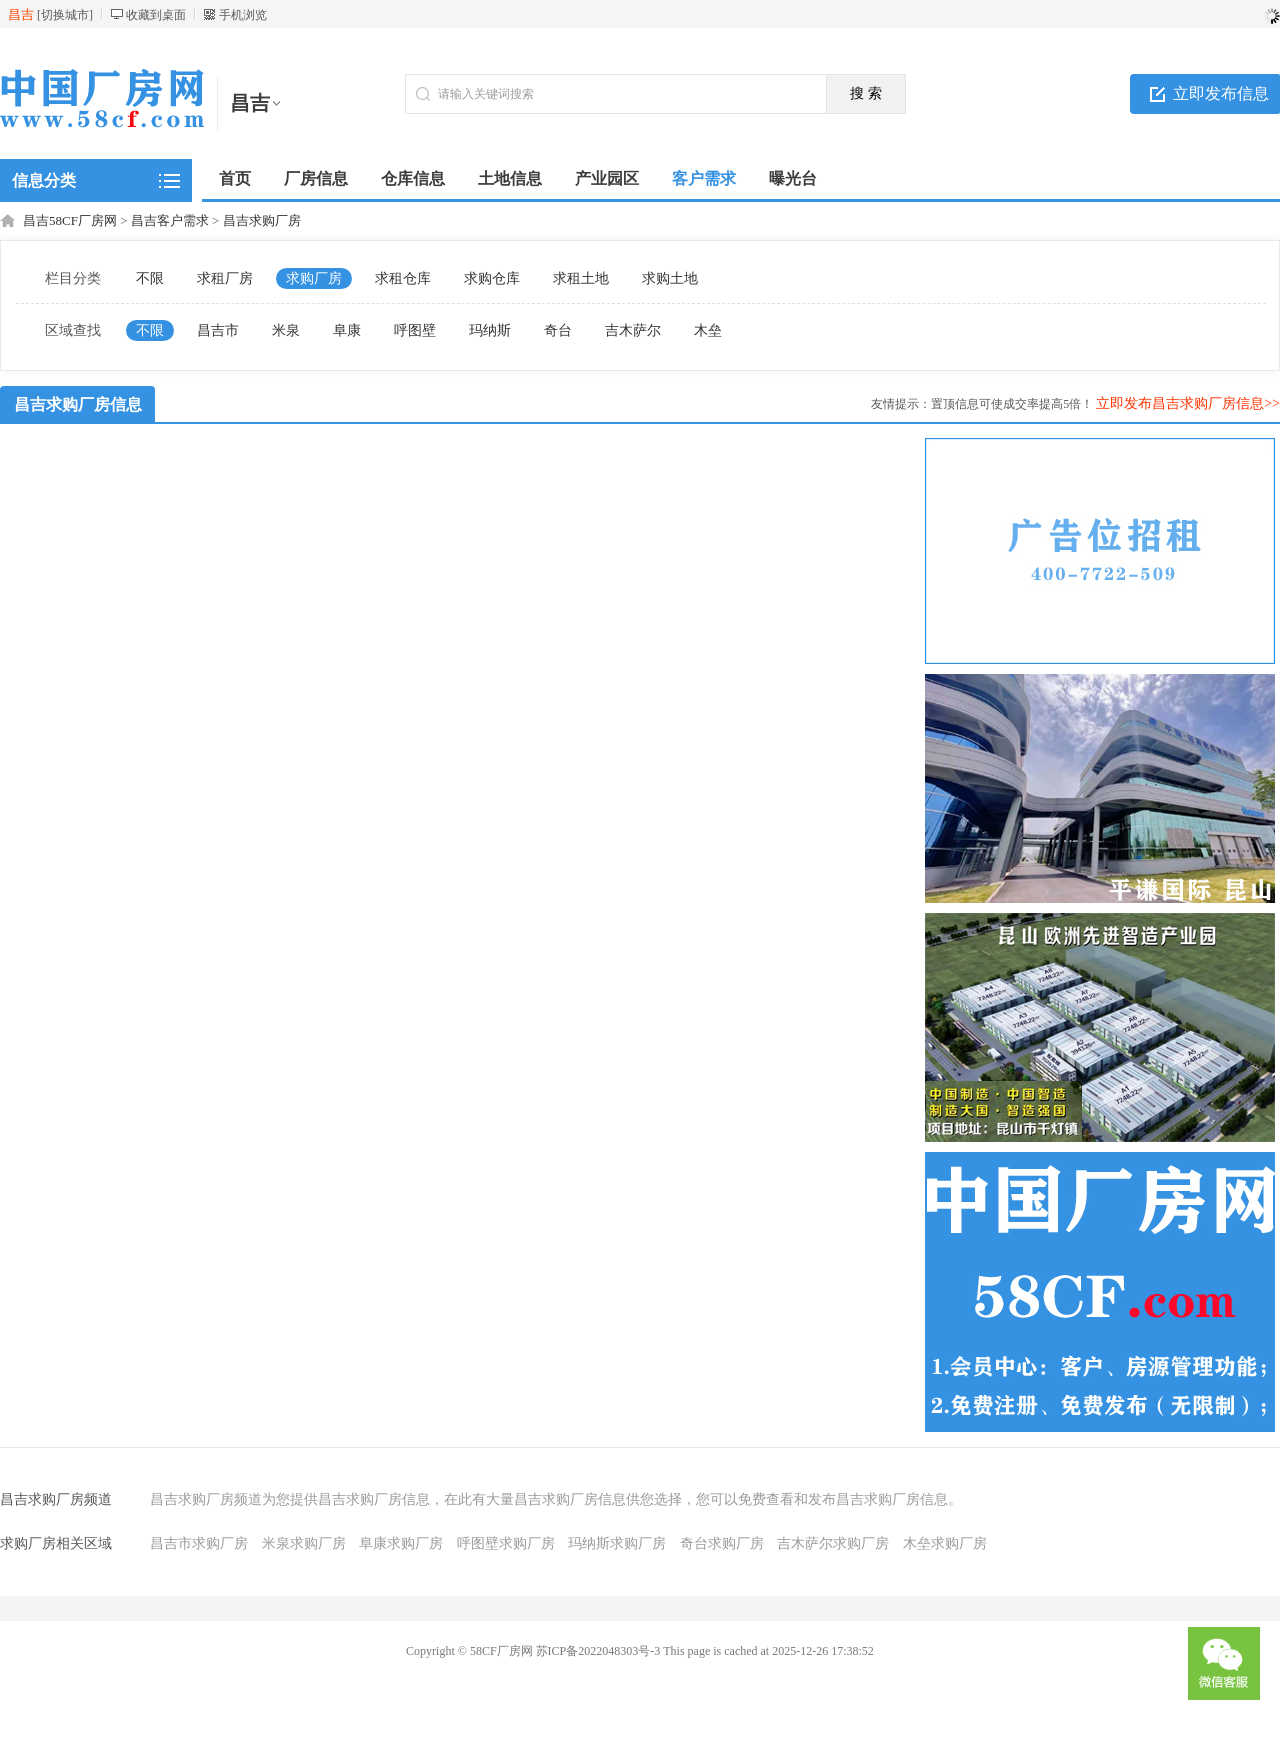 The height and width of the screenshot is (1741, 1280). I want to click on 木垒求购厂房, so click(945, 1543).